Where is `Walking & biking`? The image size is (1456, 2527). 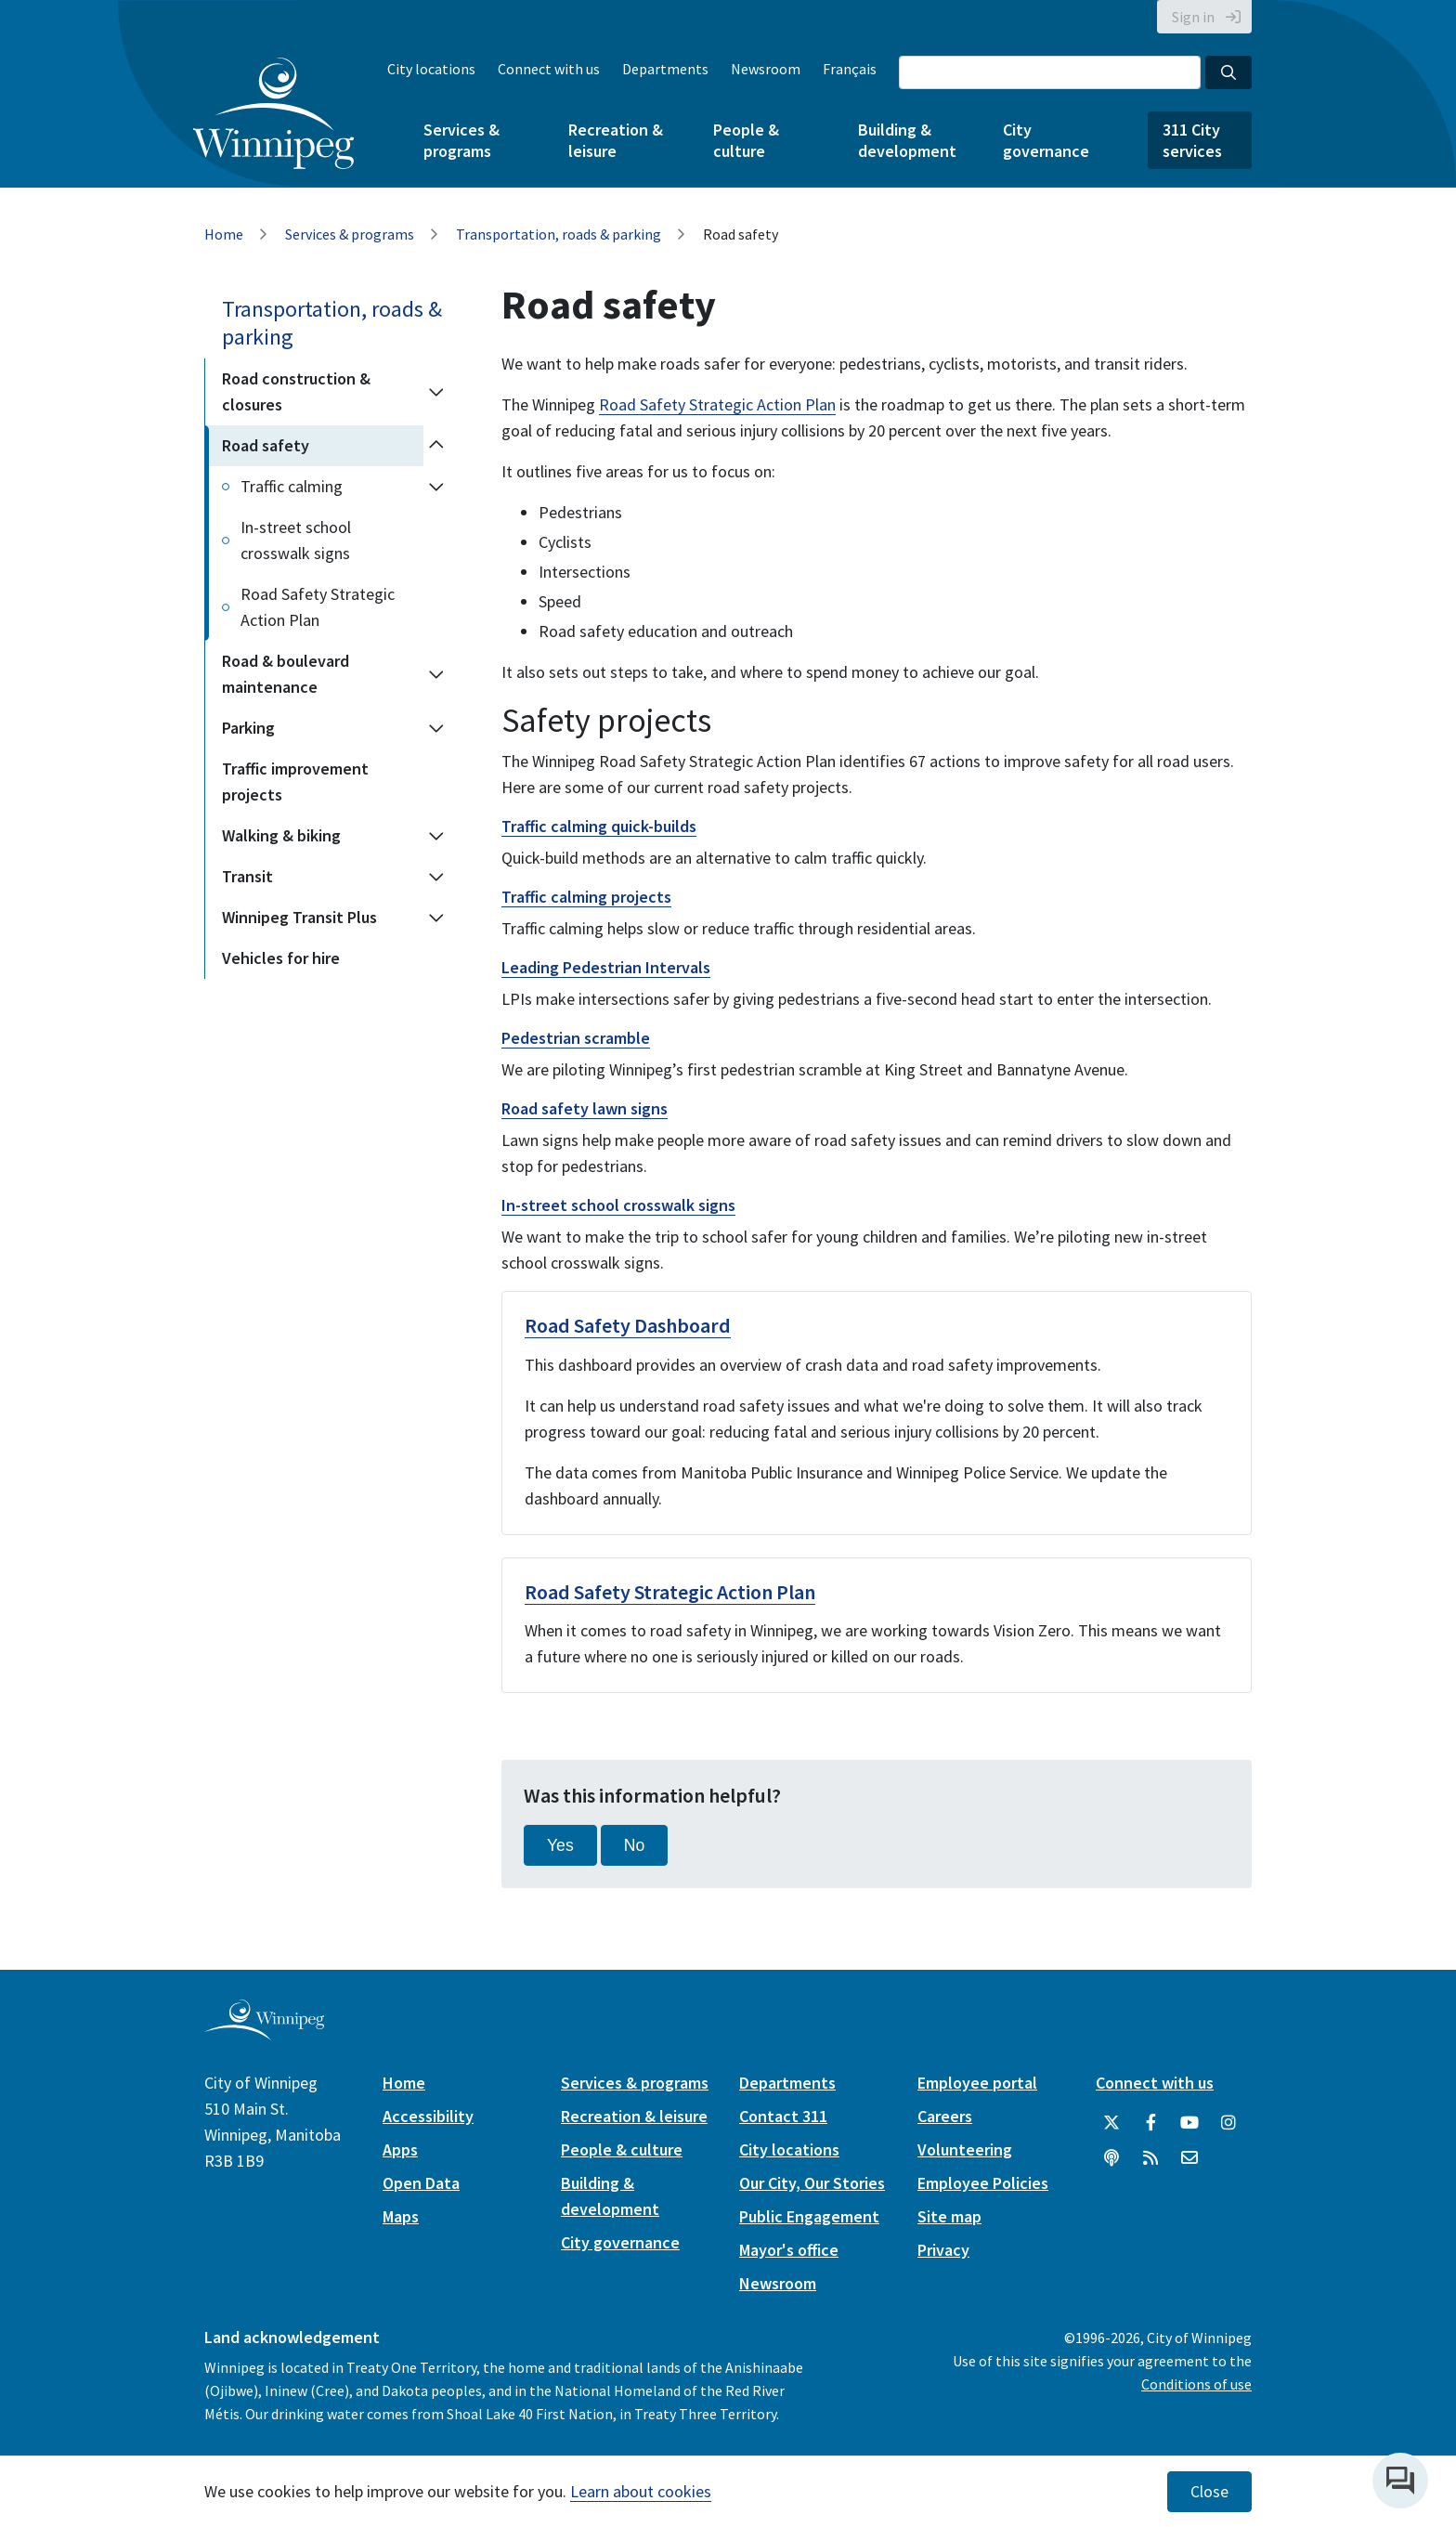
Walking & biking is located at coordinates (281, 835).